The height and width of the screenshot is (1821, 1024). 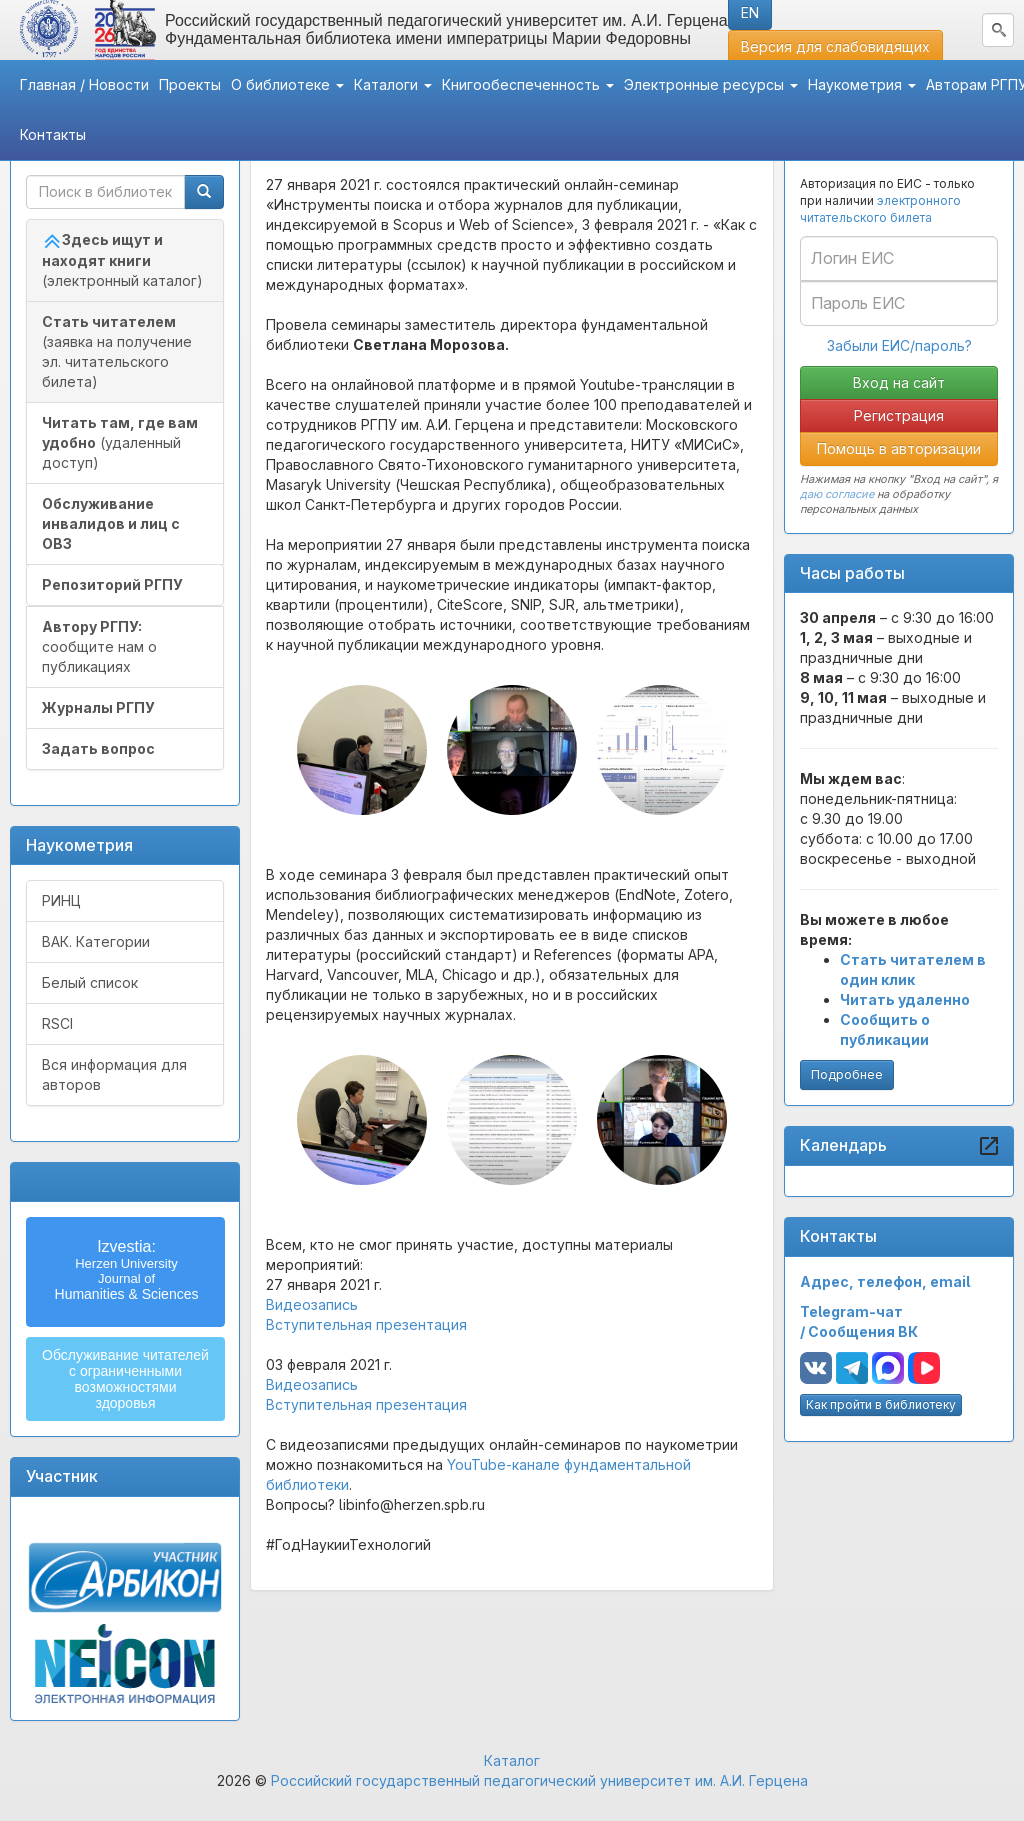 I want to click on Каталоги, so click(x=393, y=84).